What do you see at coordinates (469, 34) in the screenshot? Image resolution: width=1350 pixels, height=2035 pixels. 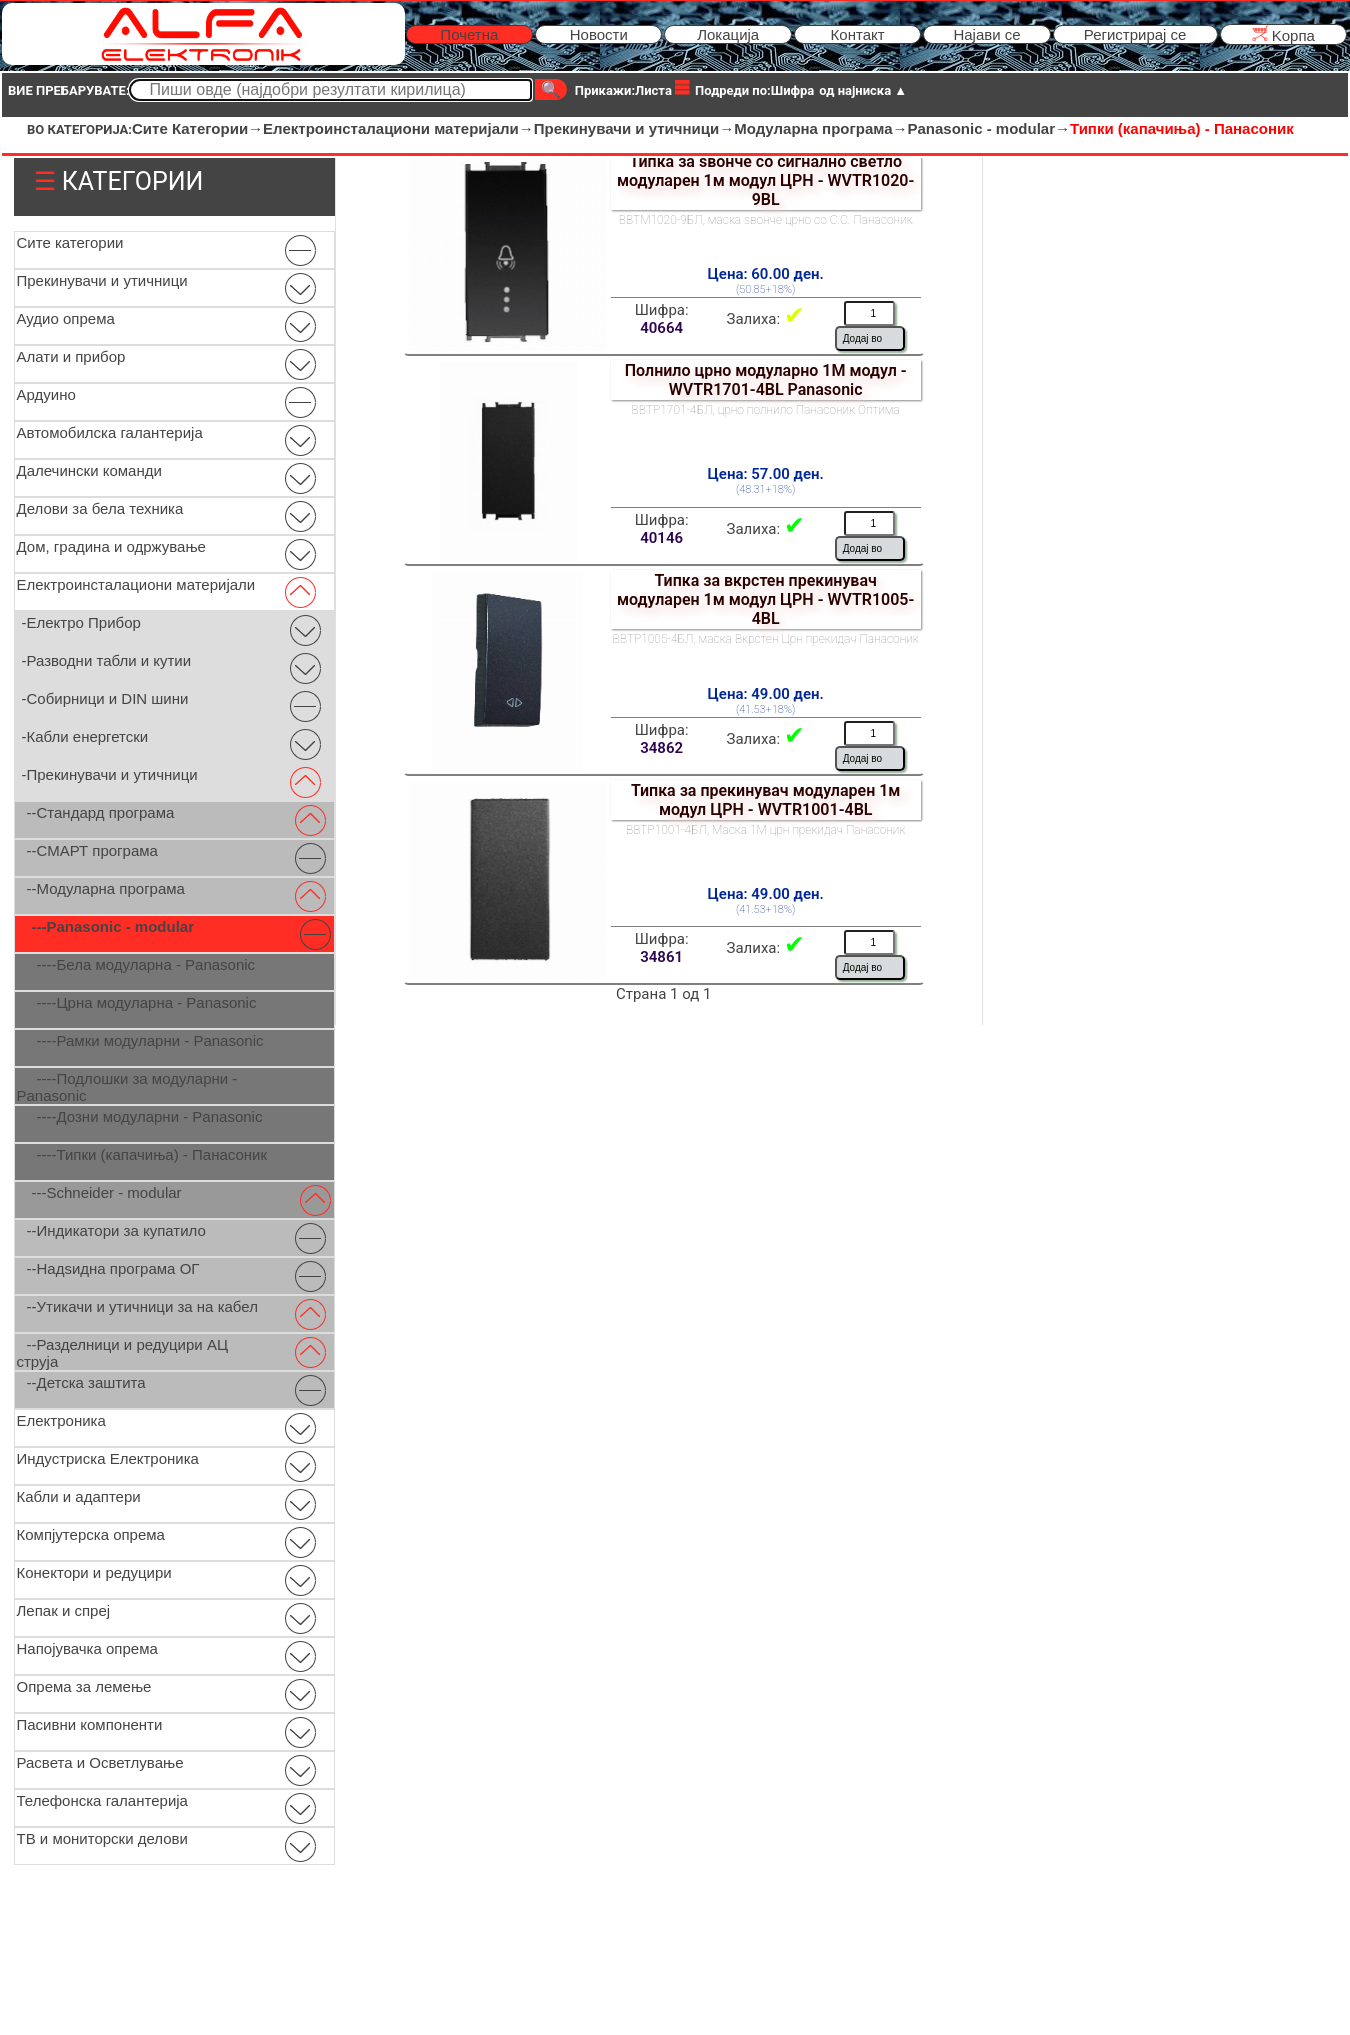 I see `Почетна` at bounding box center [469, 34].